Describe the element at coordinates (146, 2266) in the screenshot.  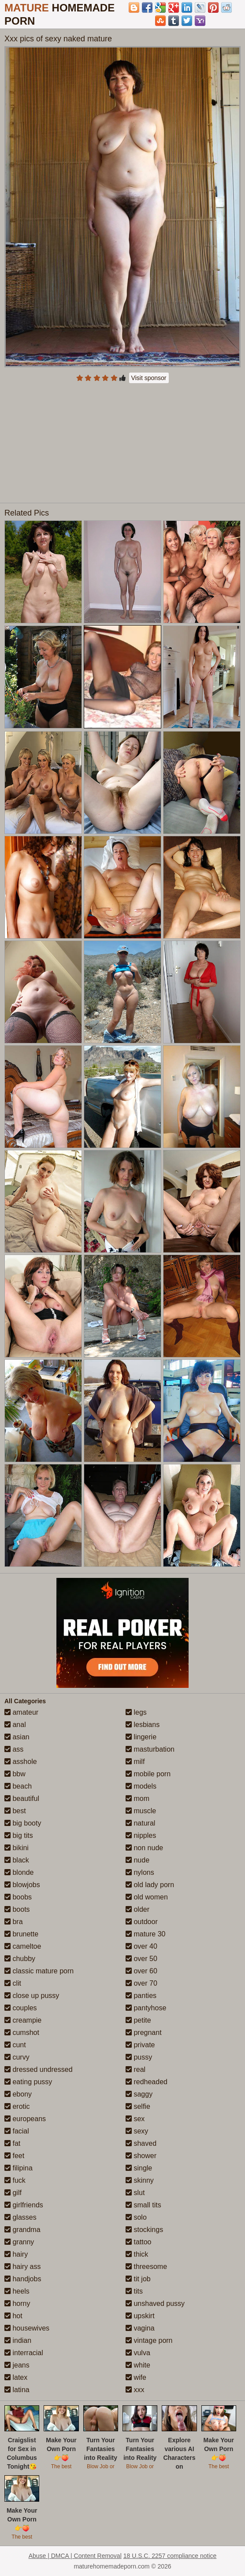
I see `threesome` at that location.